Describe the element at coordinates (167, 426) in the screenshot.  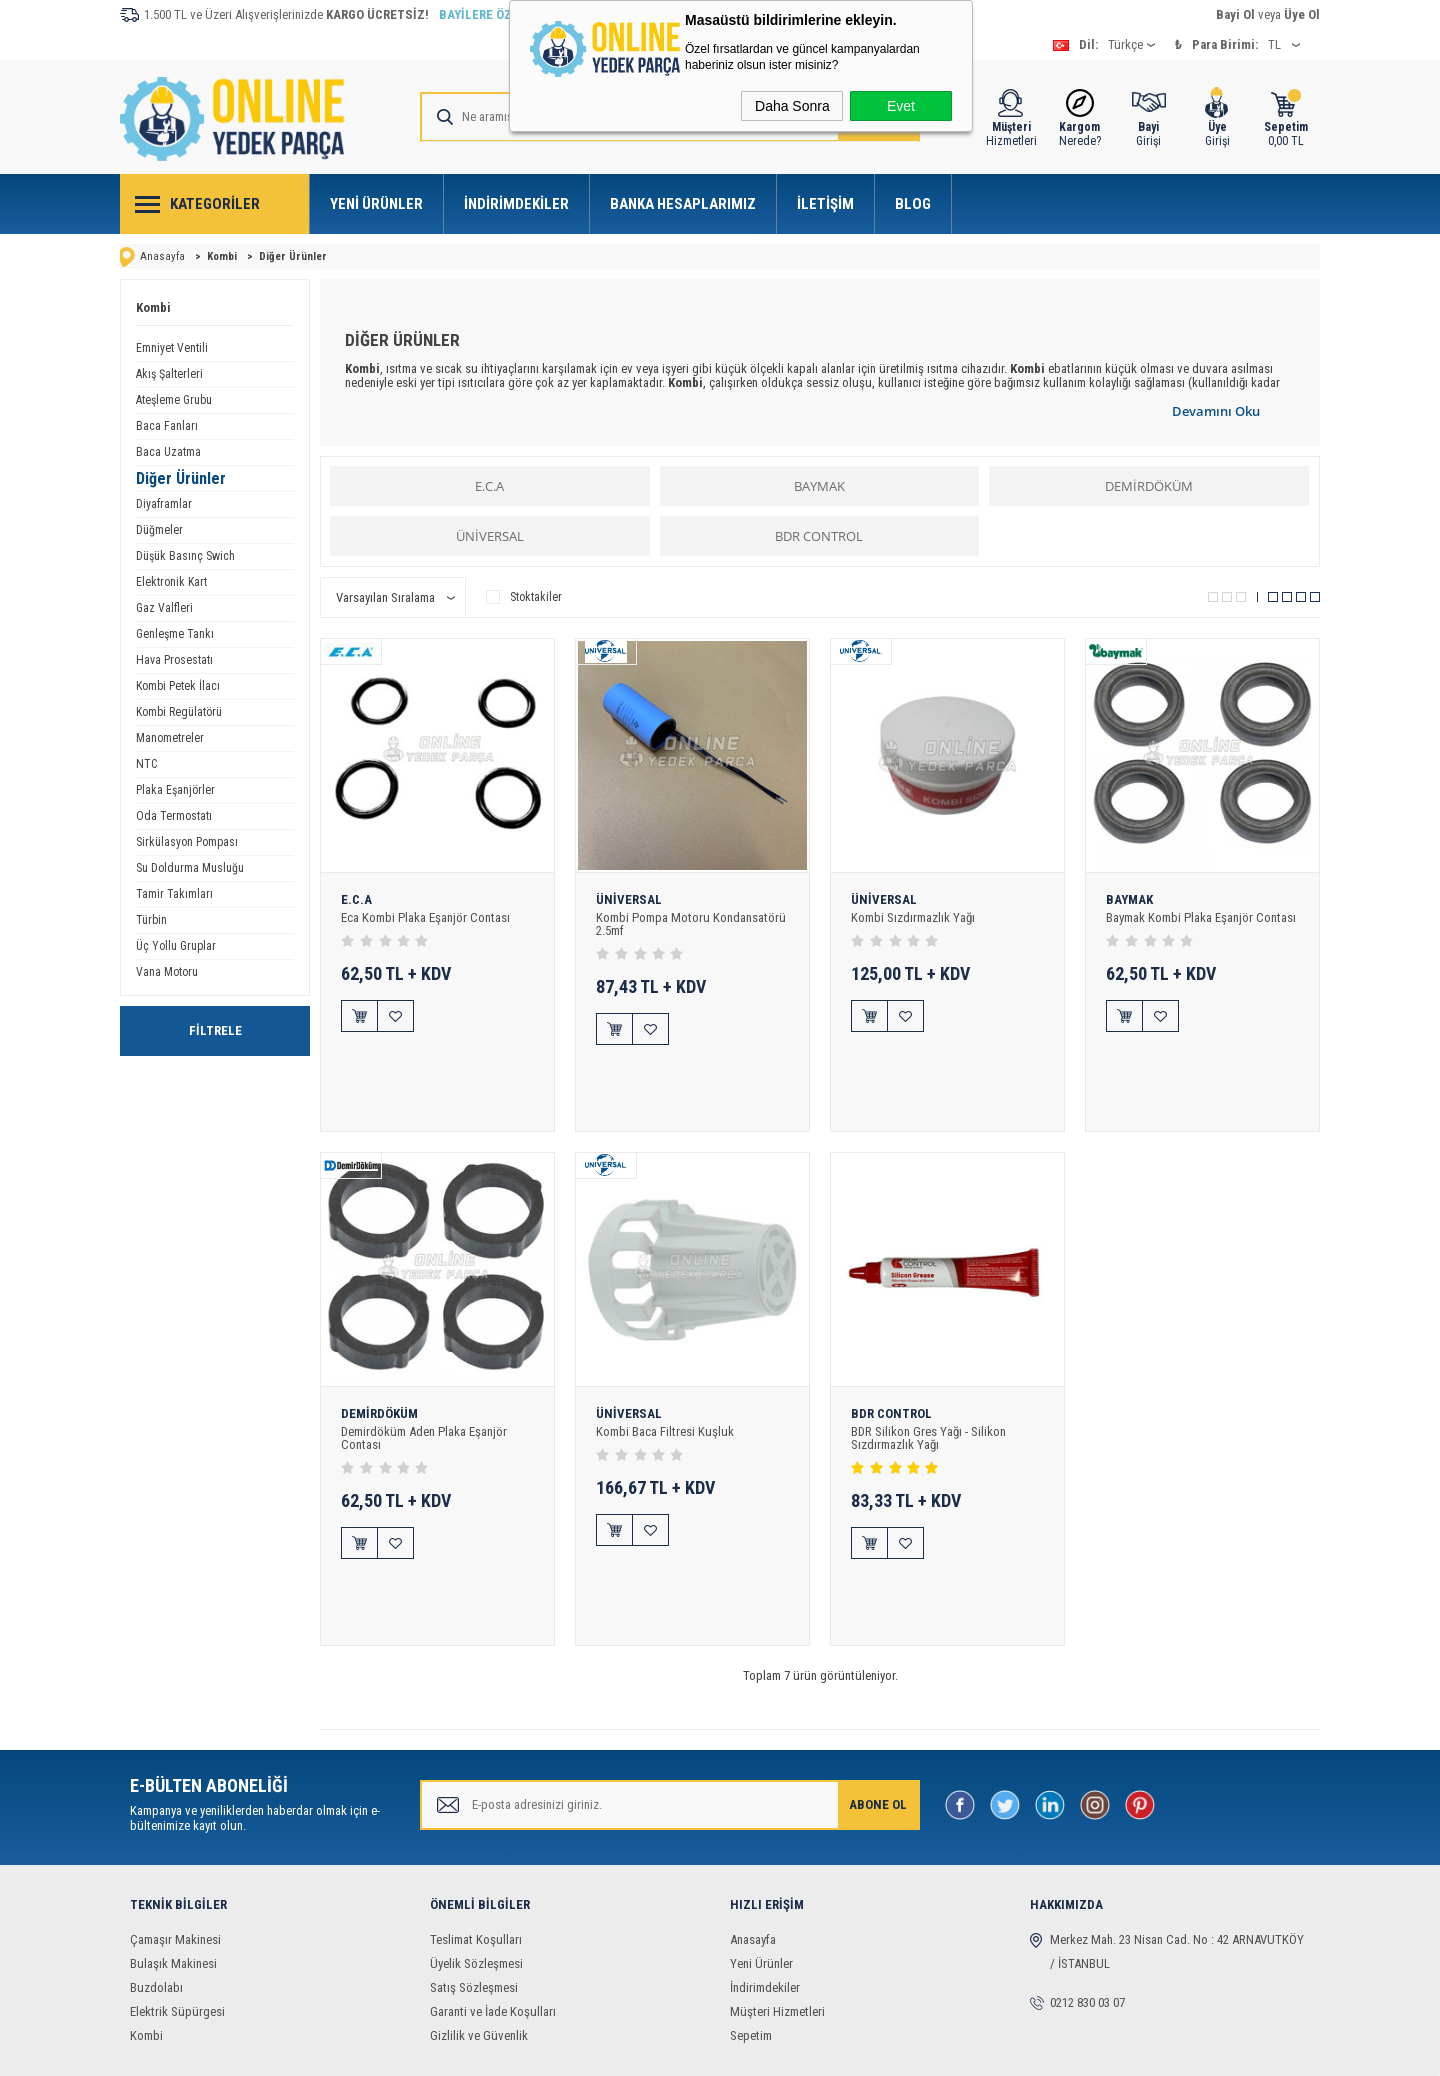
I see `Baca Fanları` at that location.